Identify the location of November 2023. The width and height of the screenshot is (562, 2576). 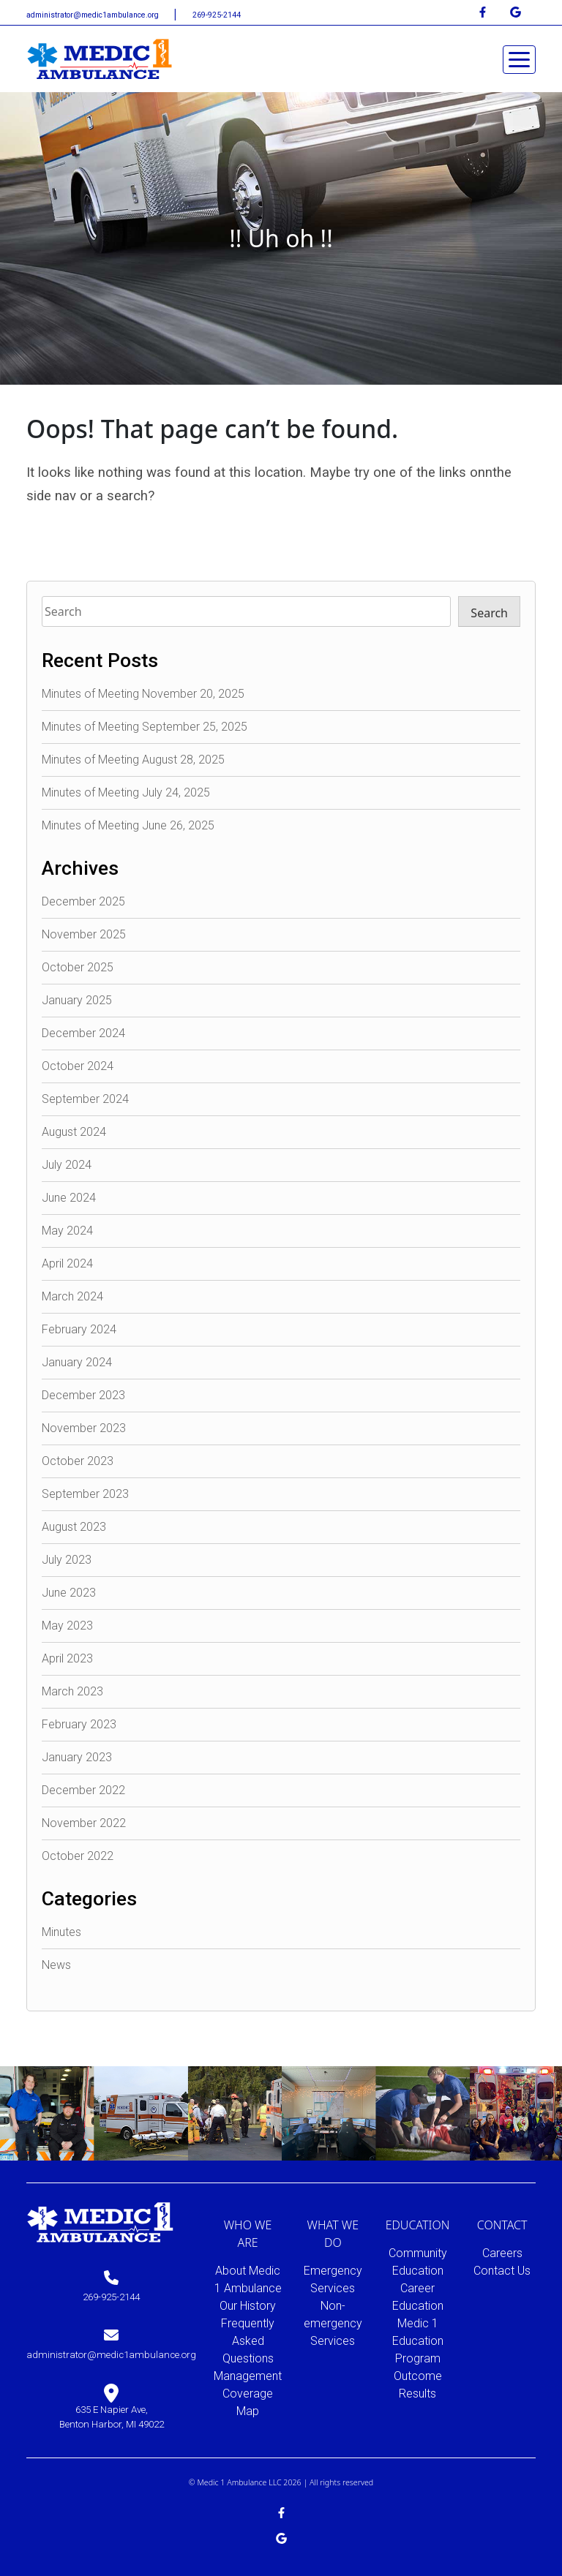
(84, 1428).